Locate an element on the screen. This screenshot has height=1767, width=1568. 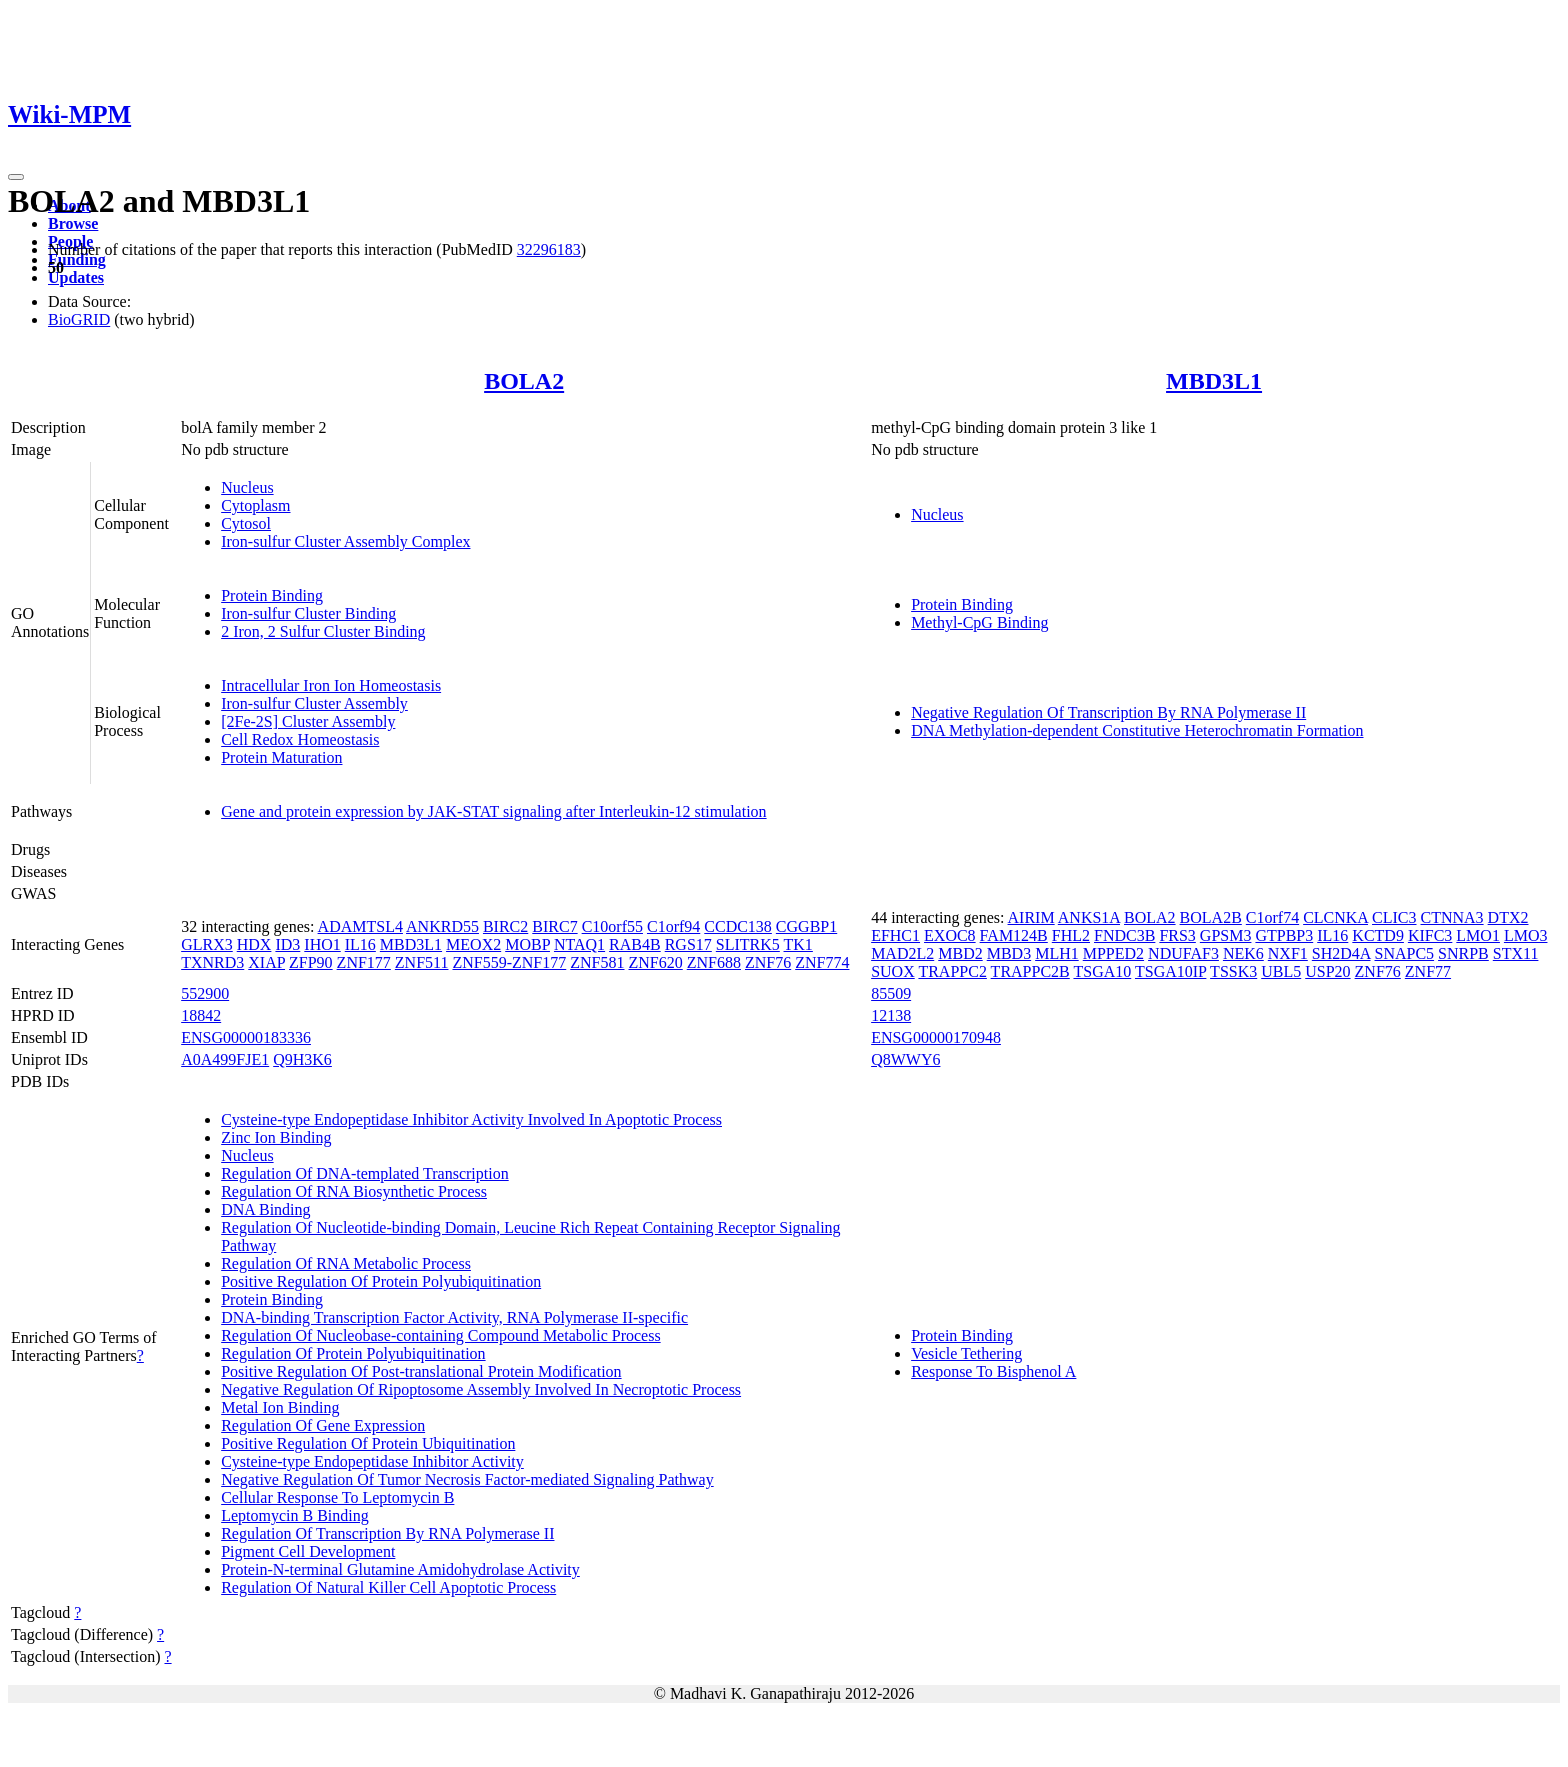
MOBP is located at coordinates (527, 944).